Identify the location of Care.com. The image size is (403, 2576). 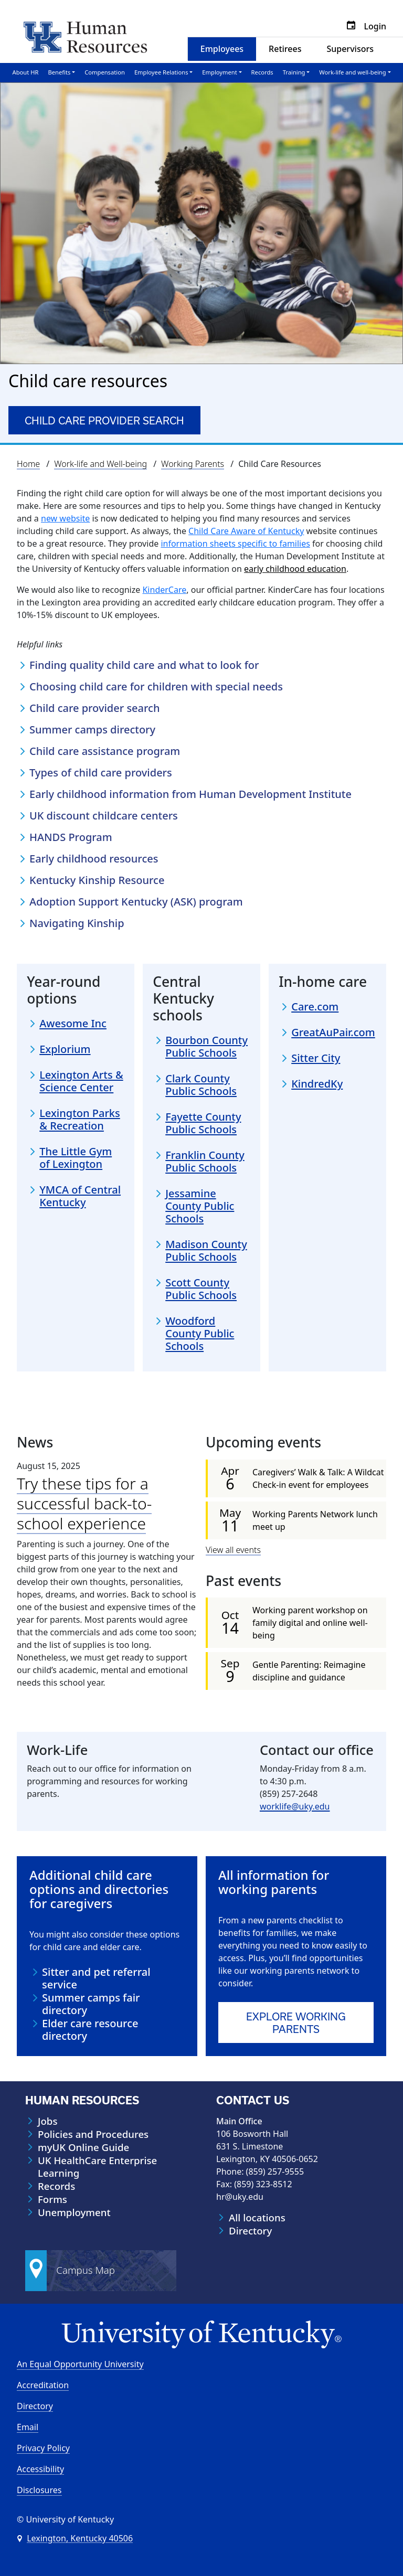
(314, 1006).